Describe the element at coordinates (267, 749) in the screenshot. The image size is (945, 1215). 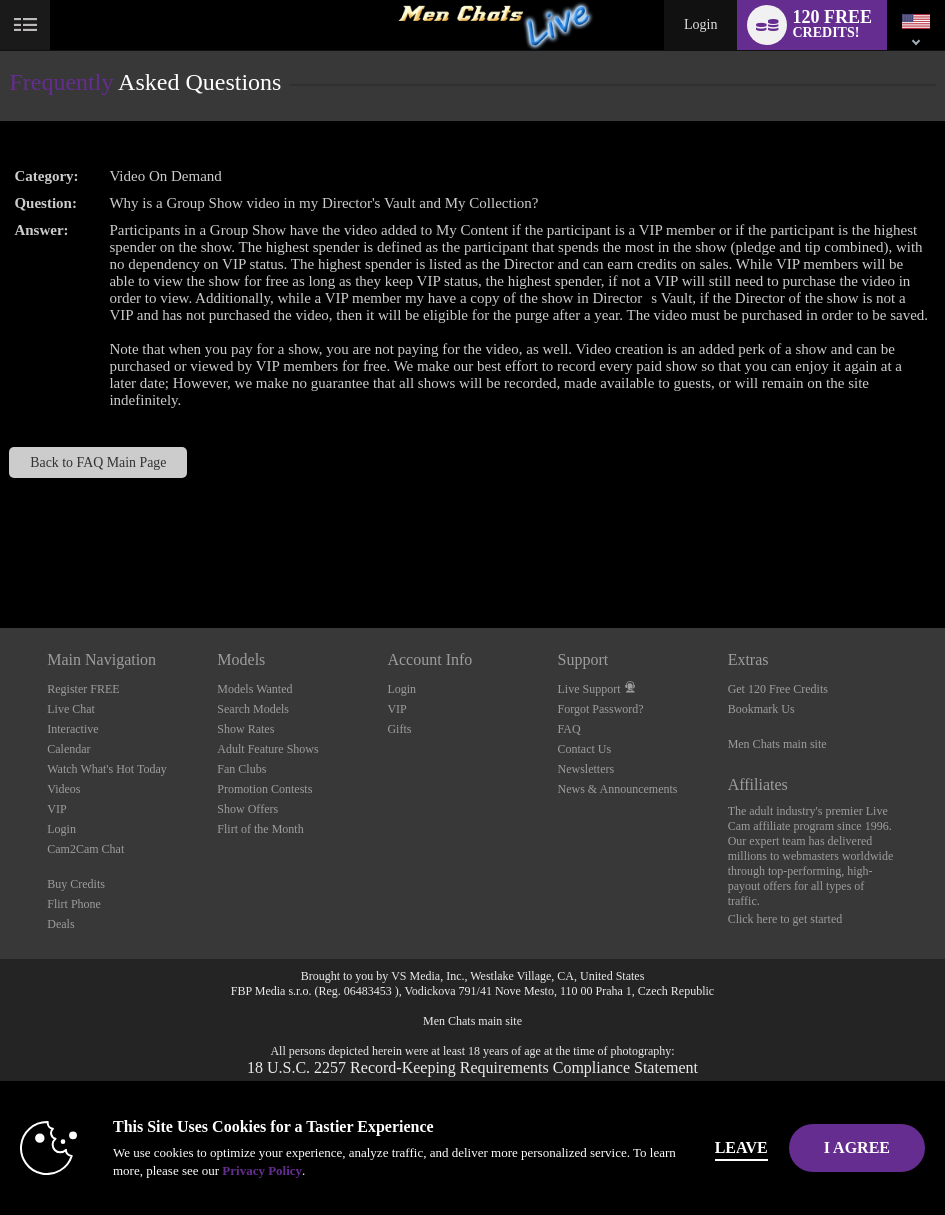
I see `Adult Feature Shows` at that location.